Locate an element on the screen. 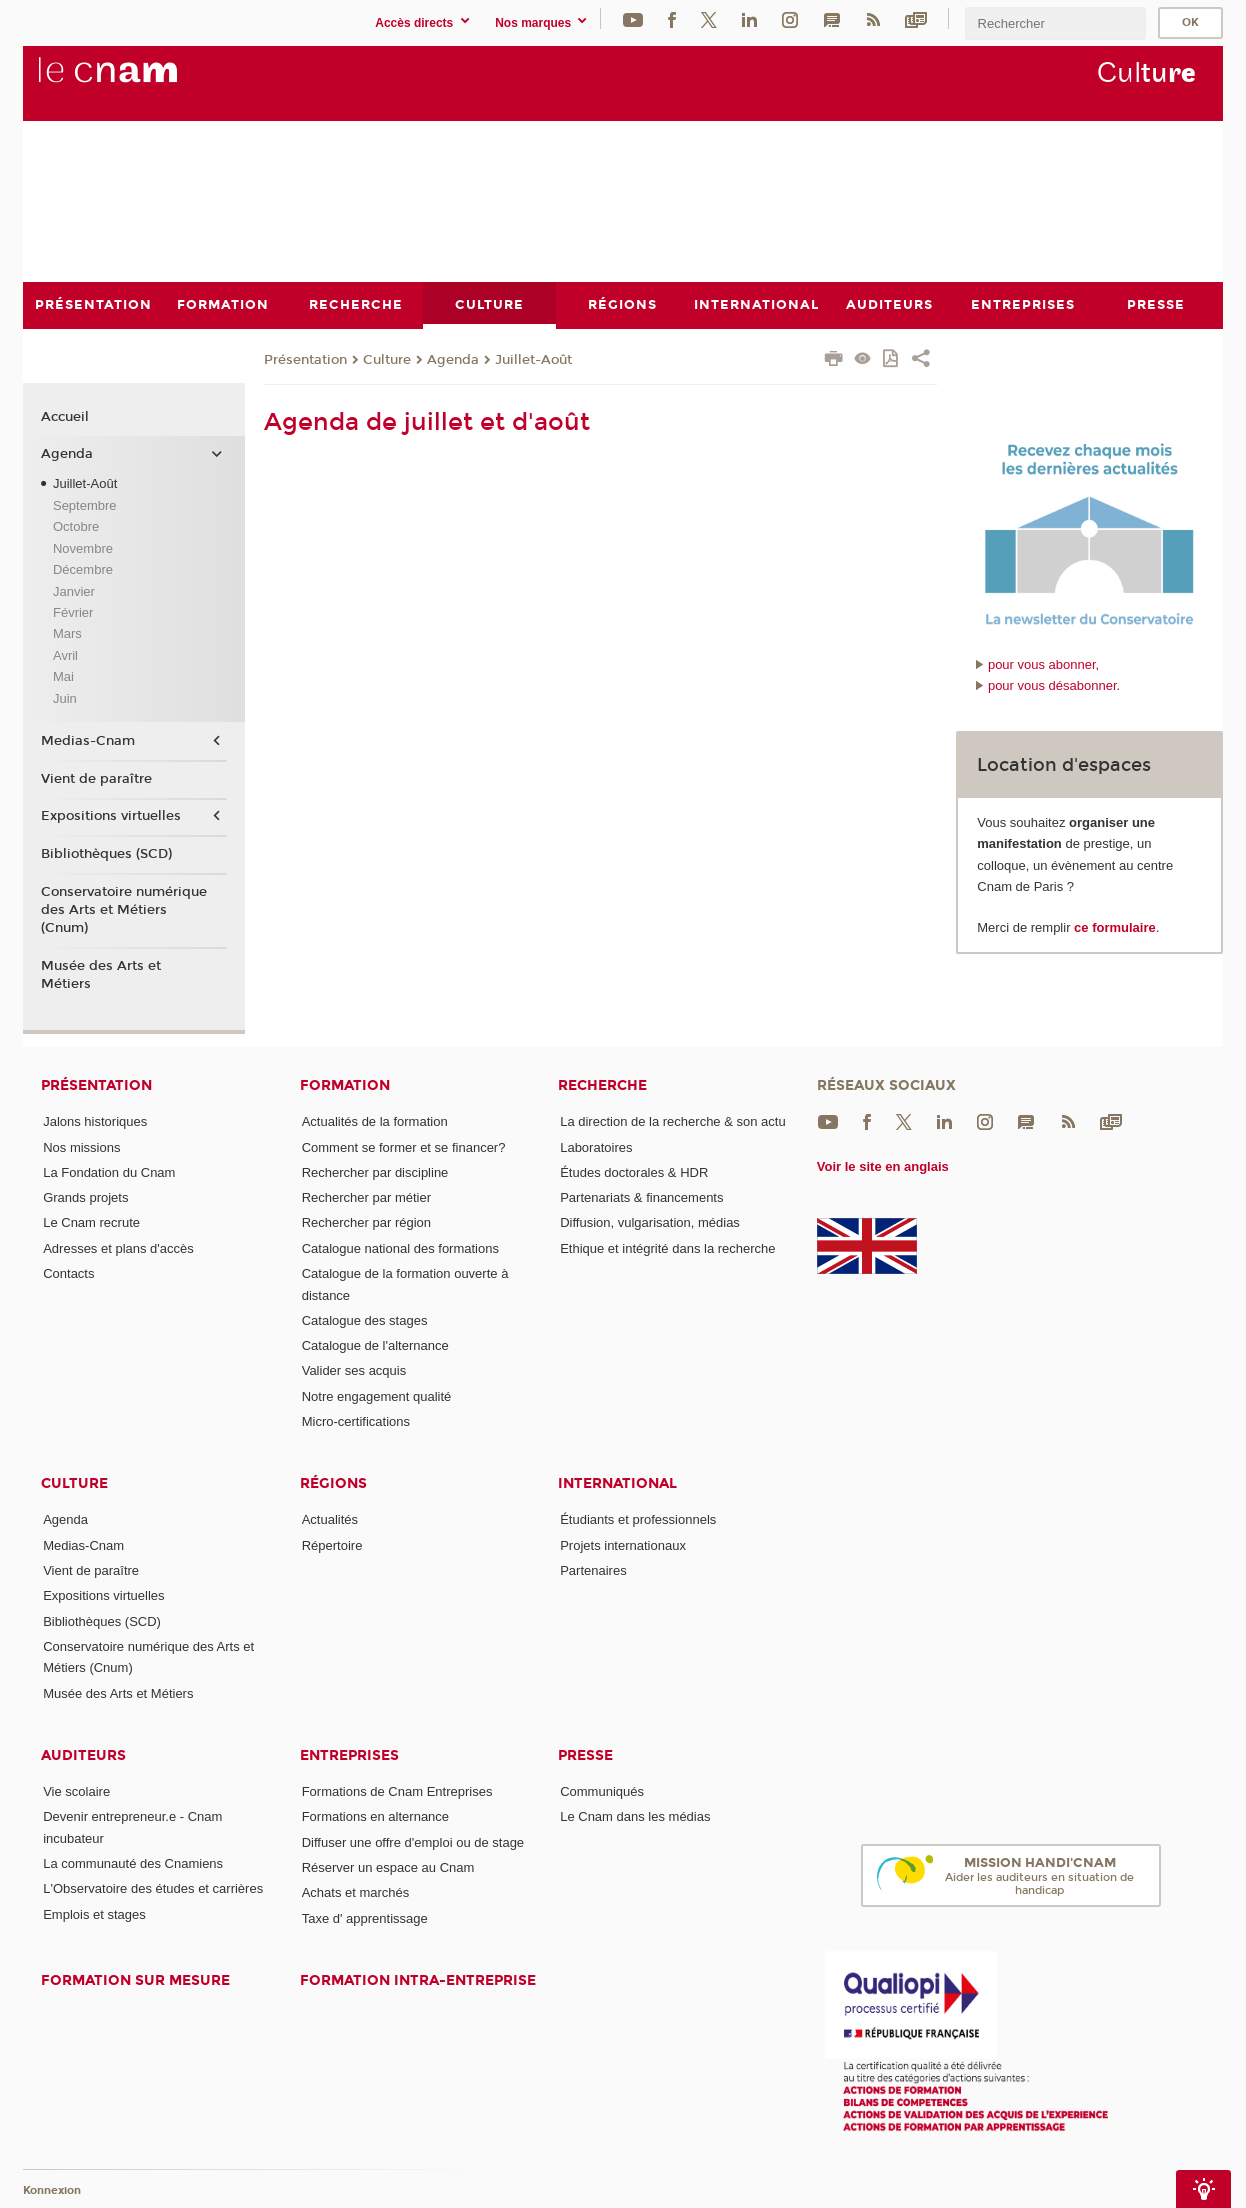 Image resolution: width=1246 pixels, height=2208 pixels. Partenaires is located at coordinates (593, 1570).